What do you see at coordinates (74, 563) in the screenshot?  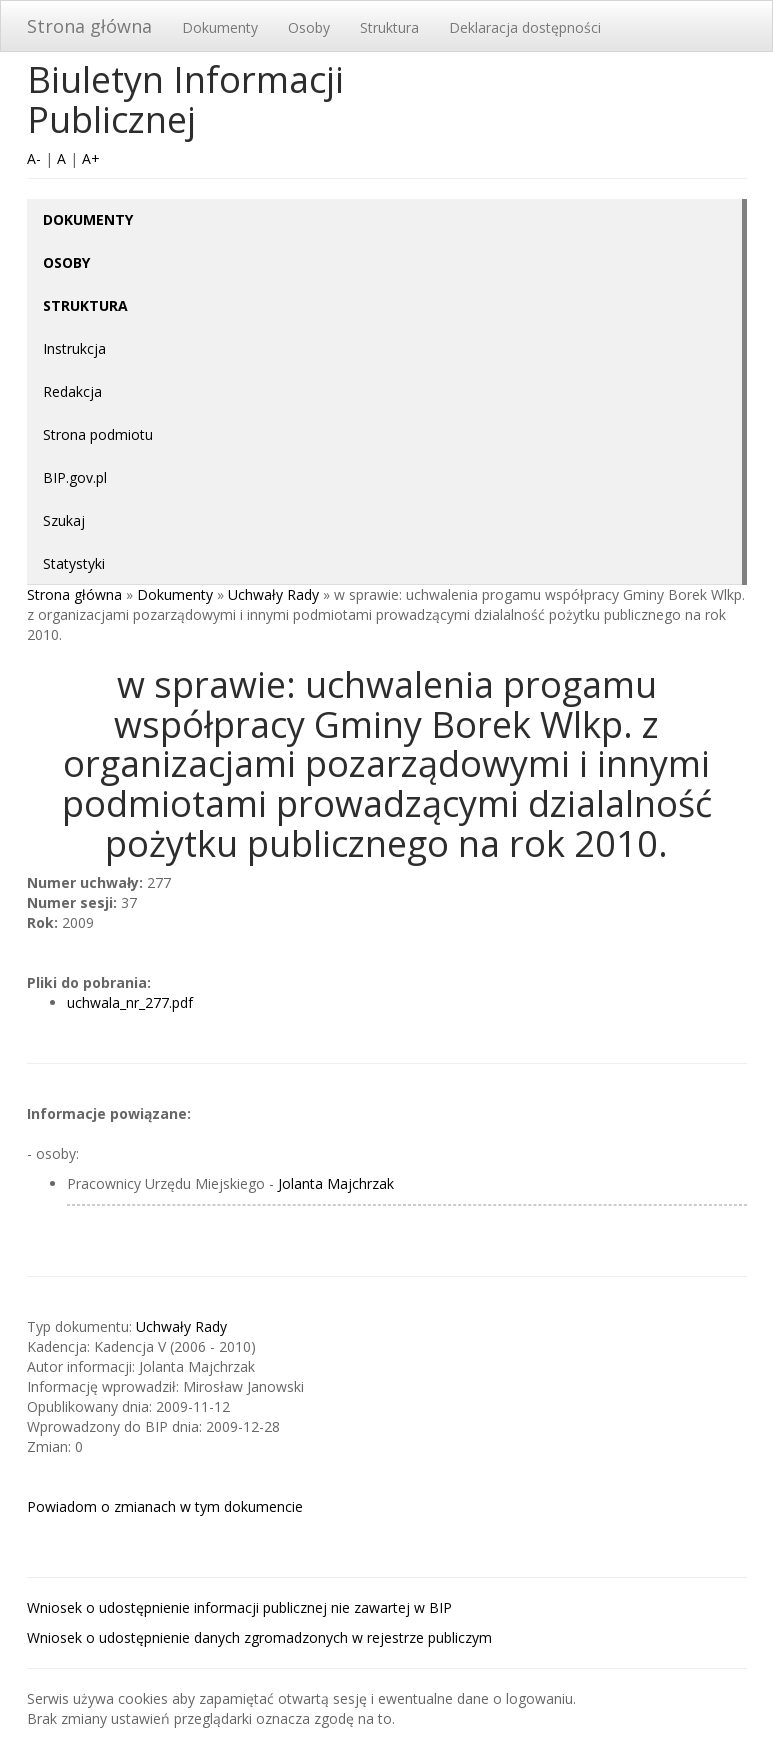 I see `Statystyki` at bounding box center [74, 563].